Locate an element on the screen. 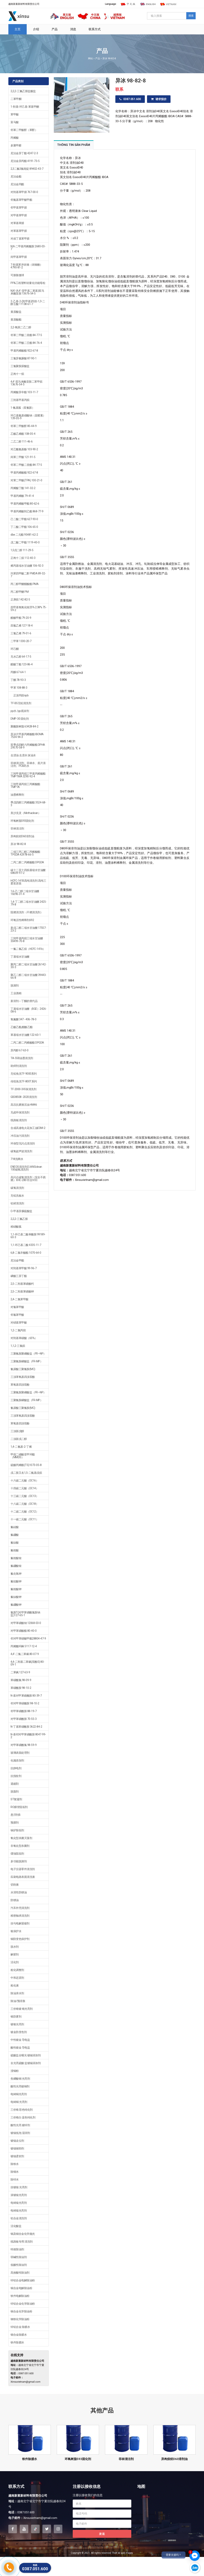 The image size is (204, 2576). 银保护水 is located at coordinates (16, 1931).